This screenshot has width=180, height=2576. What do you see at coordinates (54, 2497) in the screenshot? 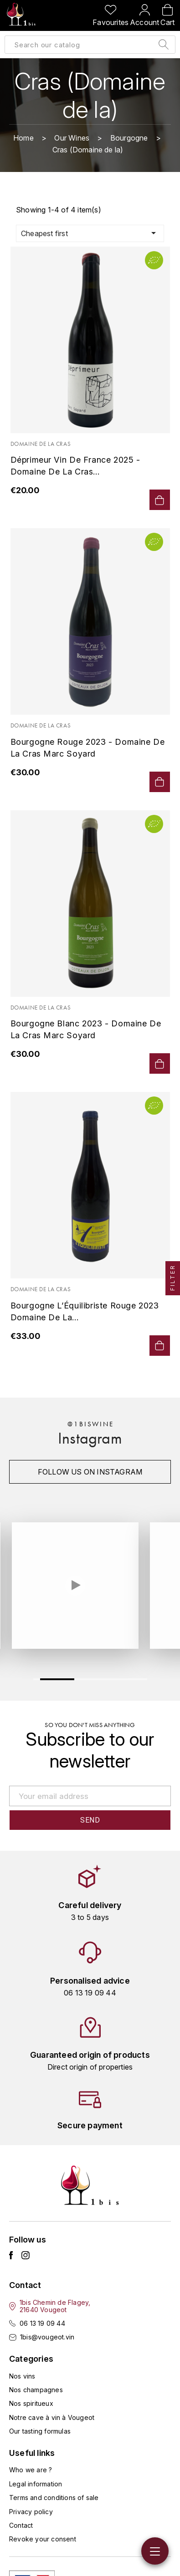
I see `Terms and conditions of sale` at bounding box center [54, 2497].